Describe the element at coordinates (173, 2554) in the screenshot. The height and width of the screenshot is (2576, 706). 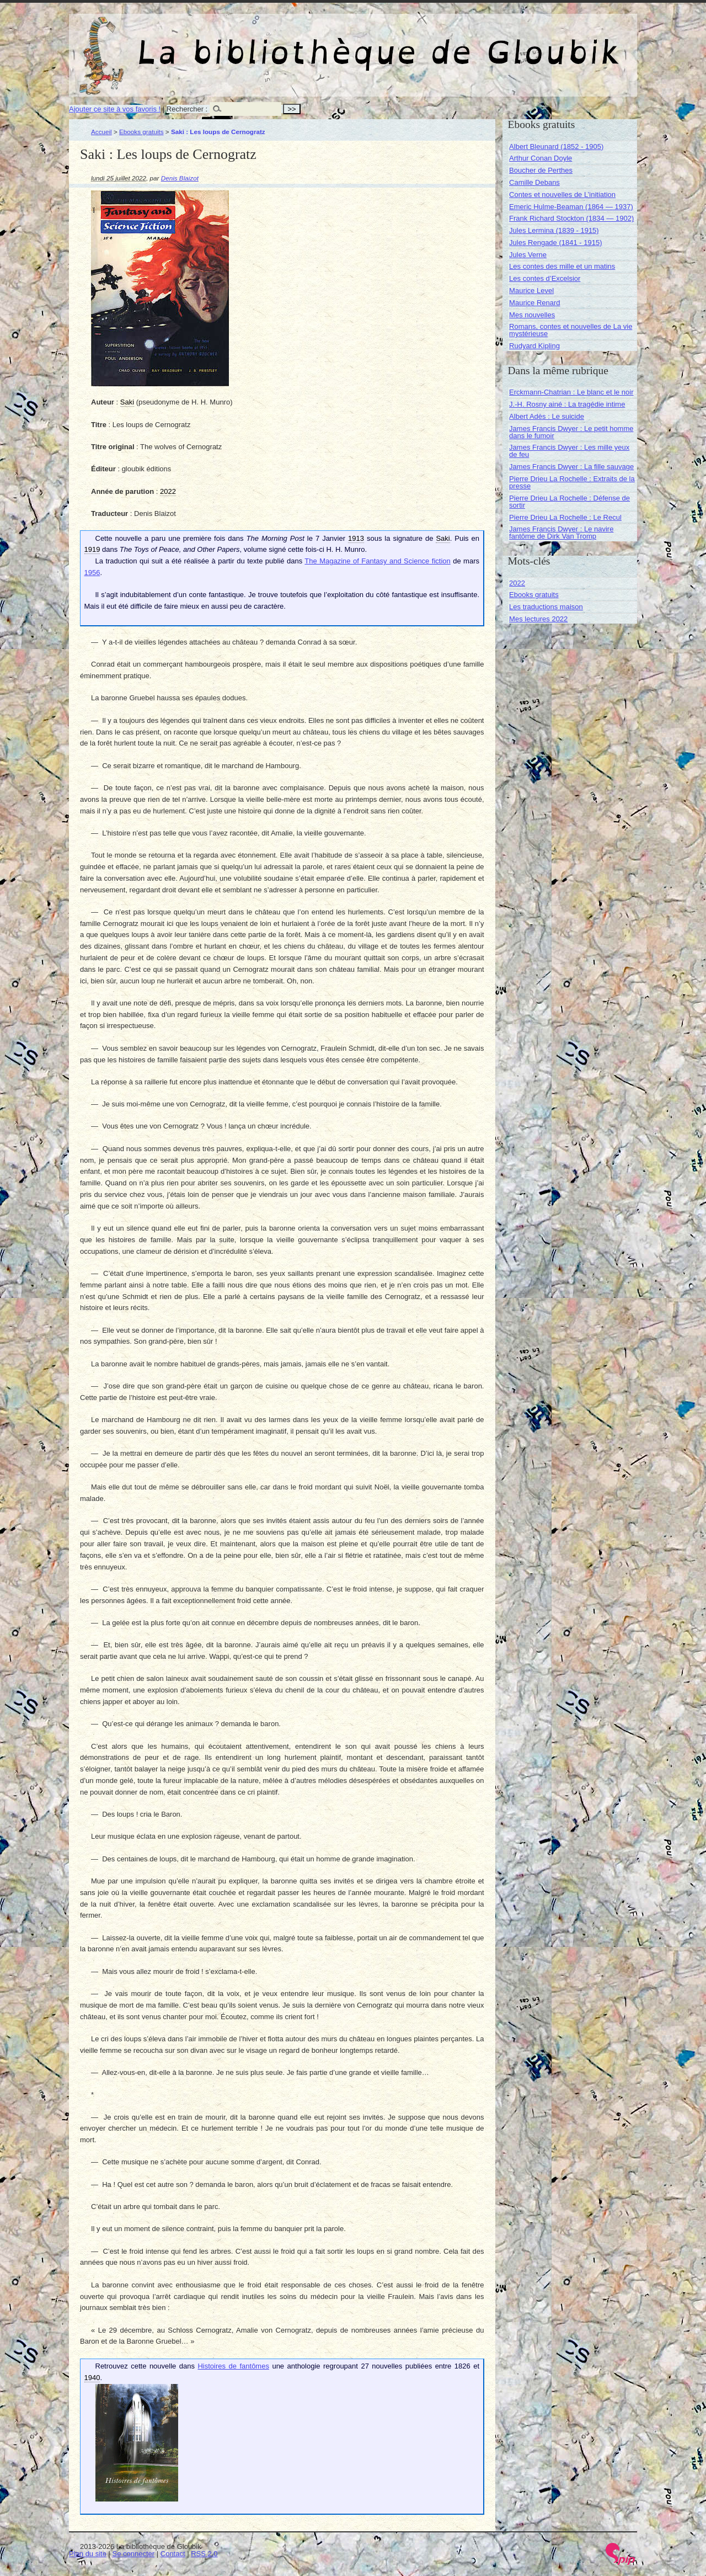
I see `Contact` at that location.